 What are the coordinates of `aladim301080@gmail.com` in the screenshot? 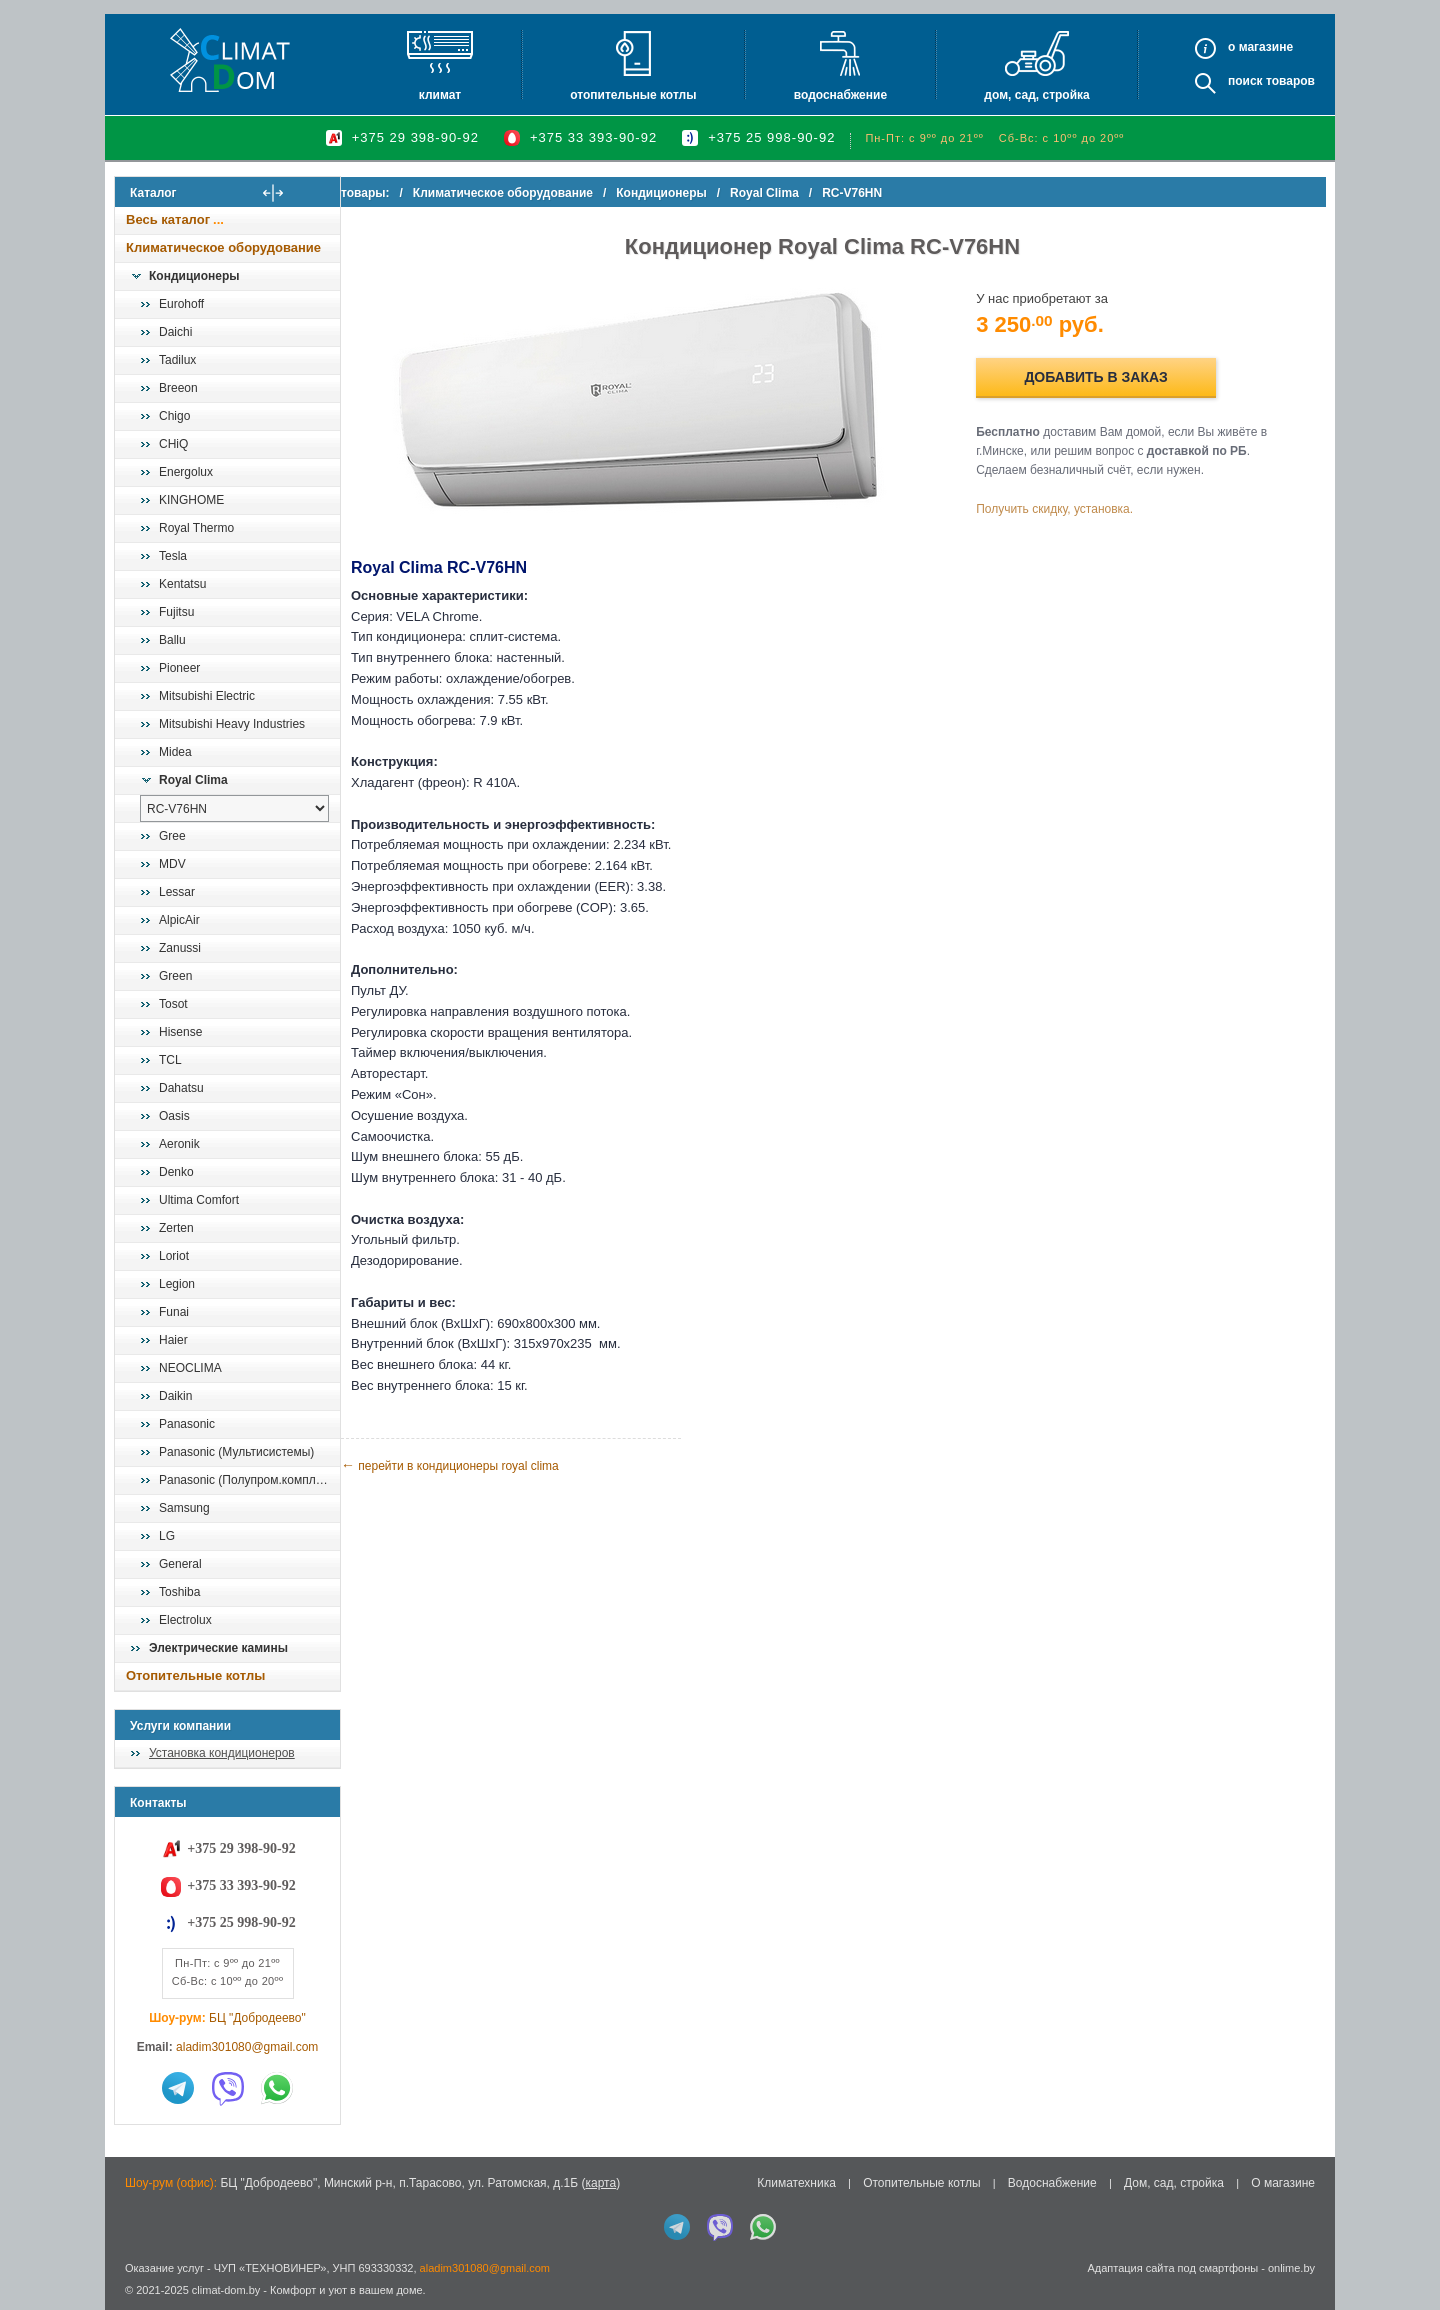 It's located at (247, 2047).